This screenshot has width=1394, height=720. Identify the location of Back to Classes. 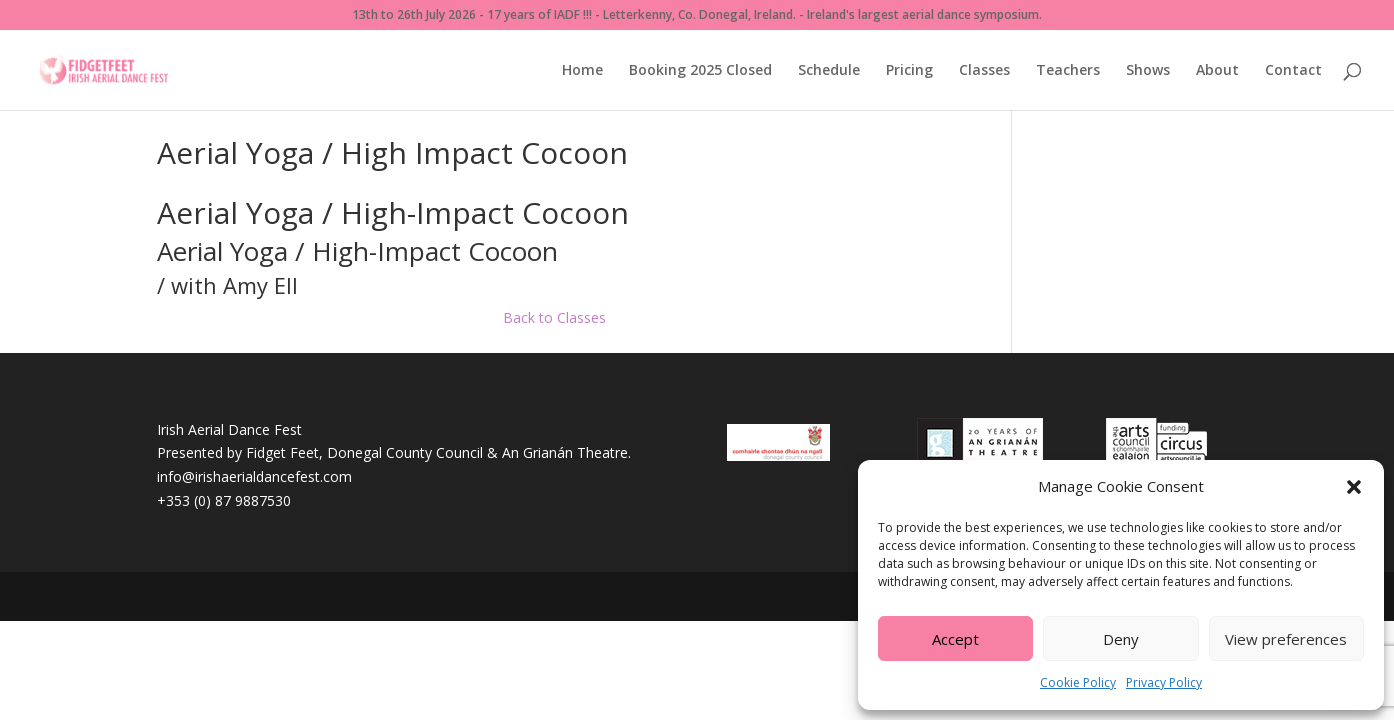
(554, 317).